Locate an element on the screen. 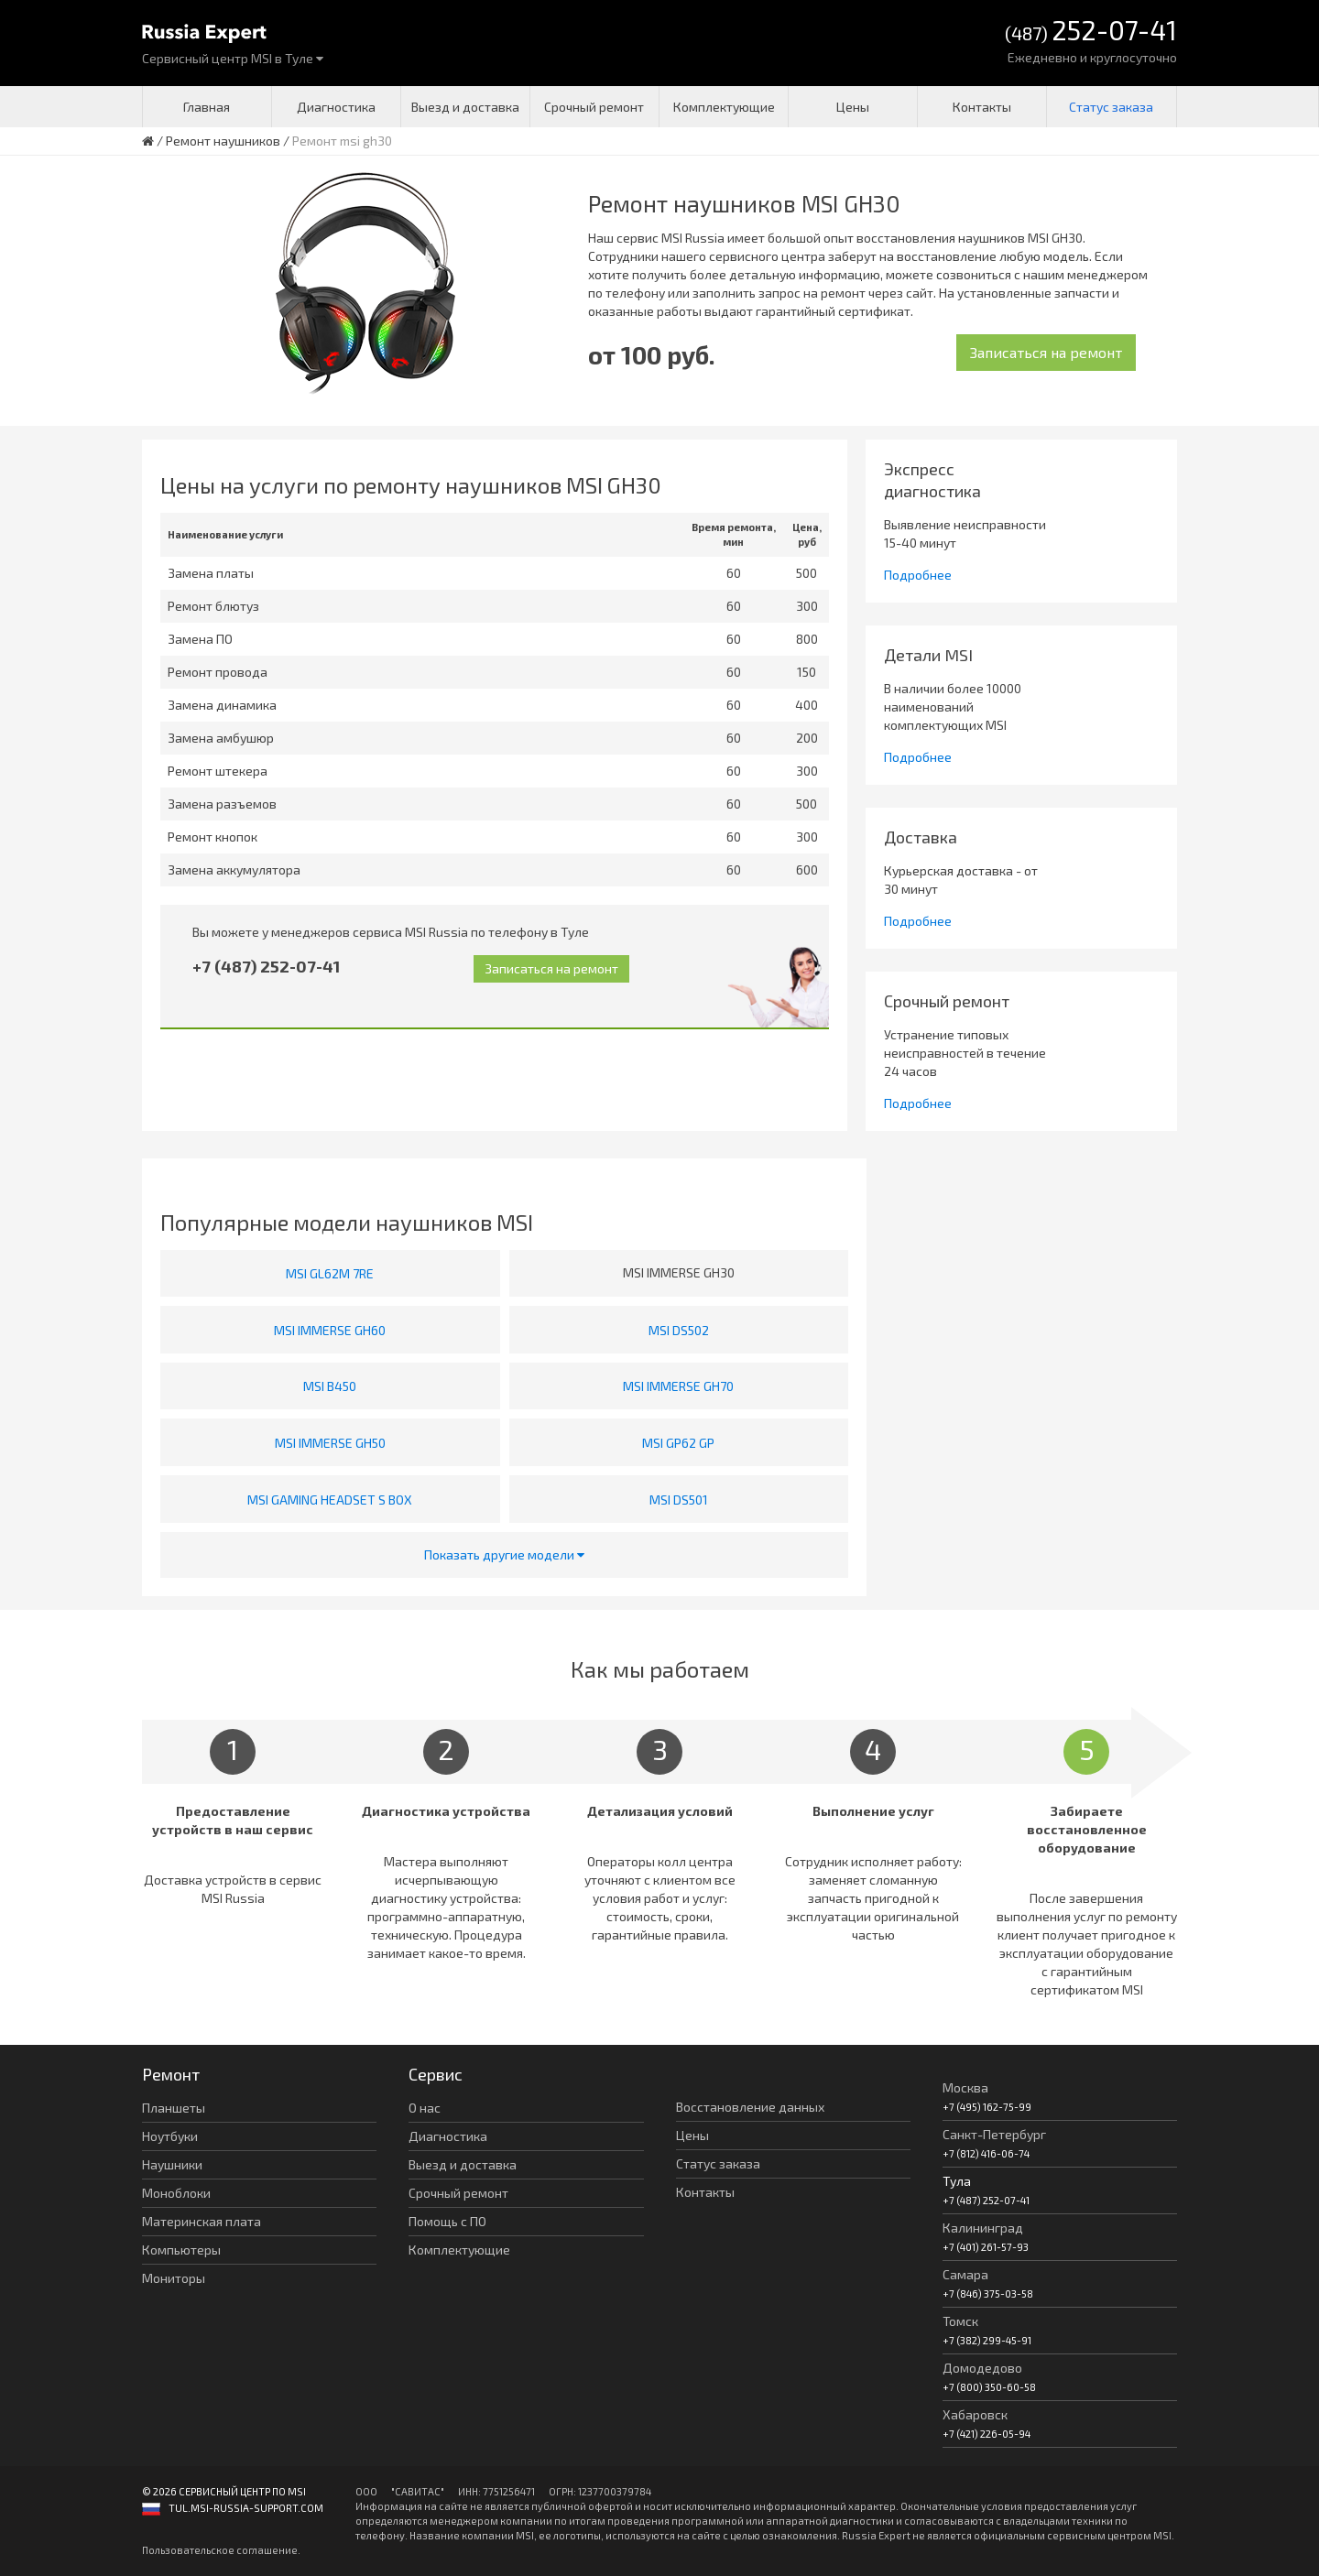  Домодедово is located at coordinates (982, 2367).